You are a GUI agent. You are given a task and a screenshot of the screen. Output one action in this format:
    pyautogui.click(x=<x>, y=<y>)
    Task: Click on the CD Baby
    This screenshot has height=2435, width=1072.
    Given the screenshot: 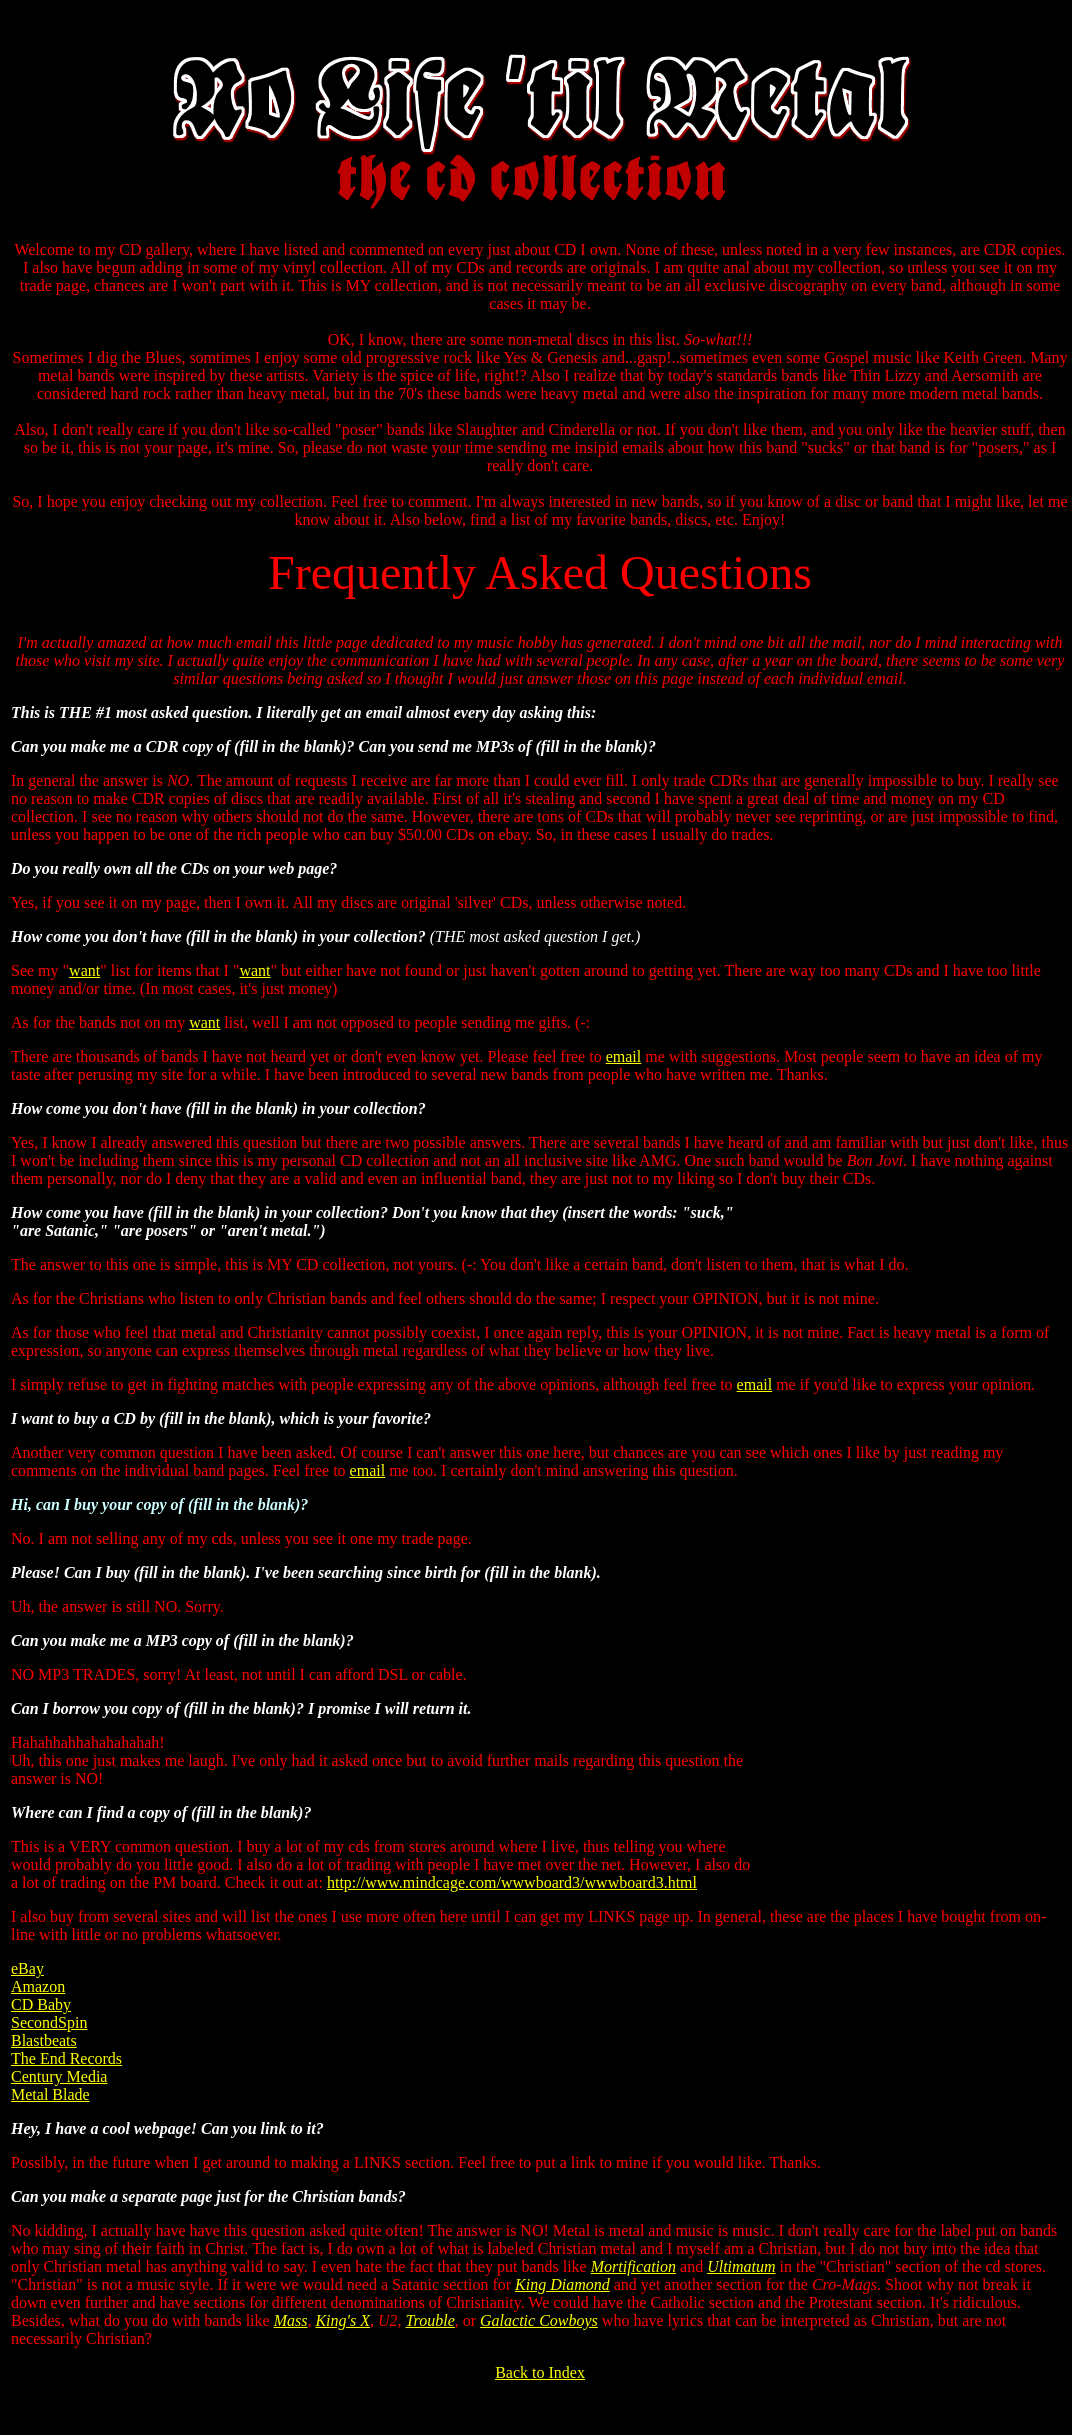 What is the action you would take?
    pyautogui.click(x=41, y=2004)
    